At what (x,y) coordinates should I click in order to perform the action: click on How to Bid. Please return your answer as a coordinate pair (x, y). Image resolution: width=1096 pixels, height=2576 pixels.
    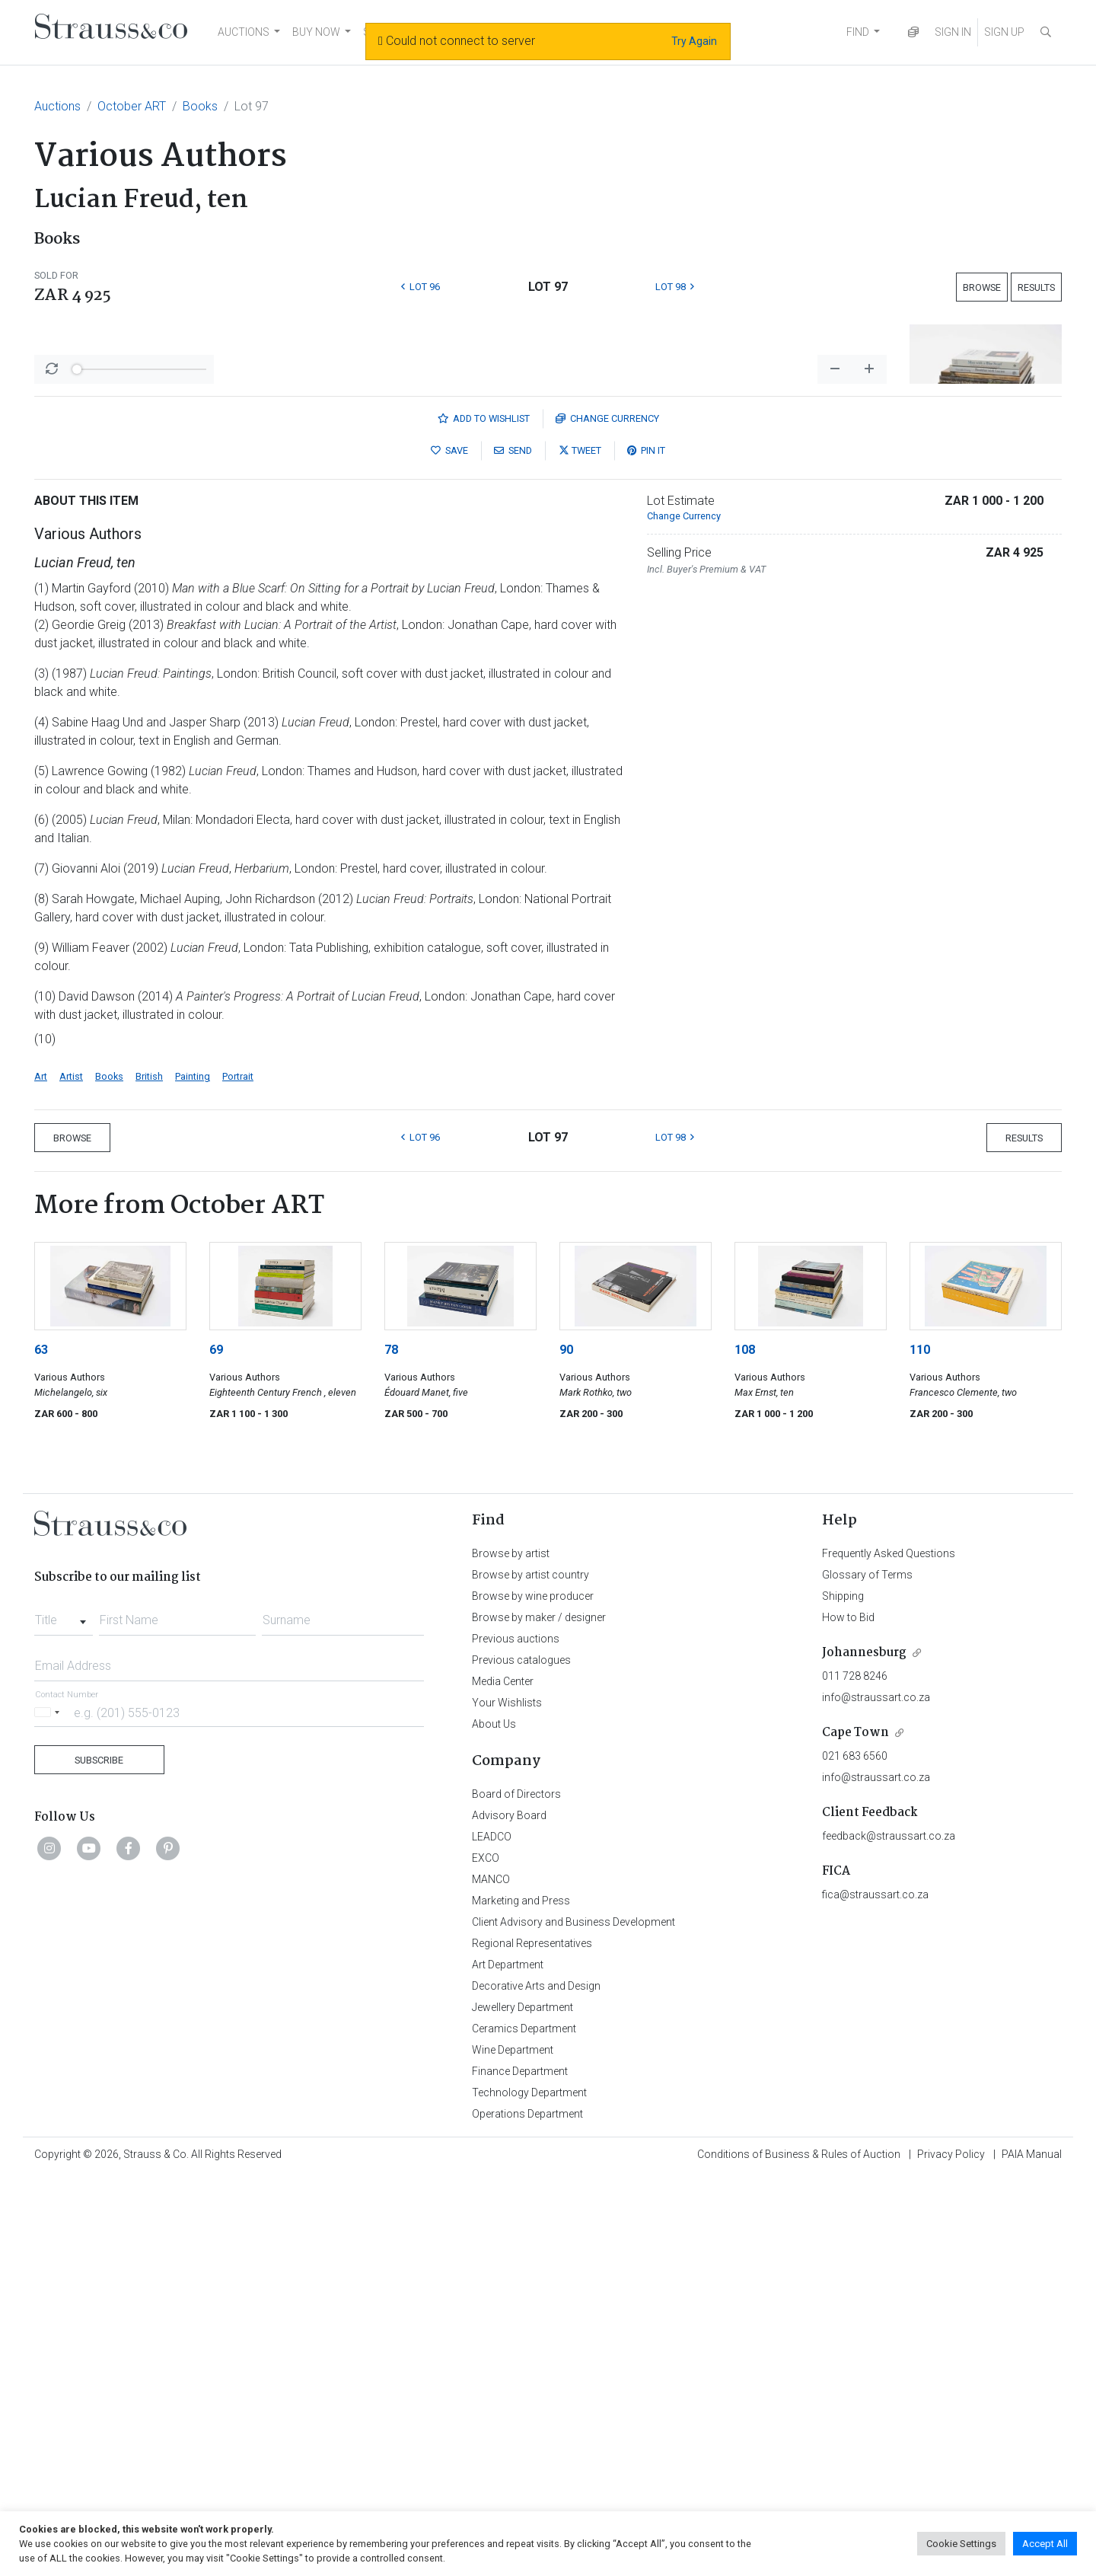
    Looking at the image, I should click on (848, 2016).